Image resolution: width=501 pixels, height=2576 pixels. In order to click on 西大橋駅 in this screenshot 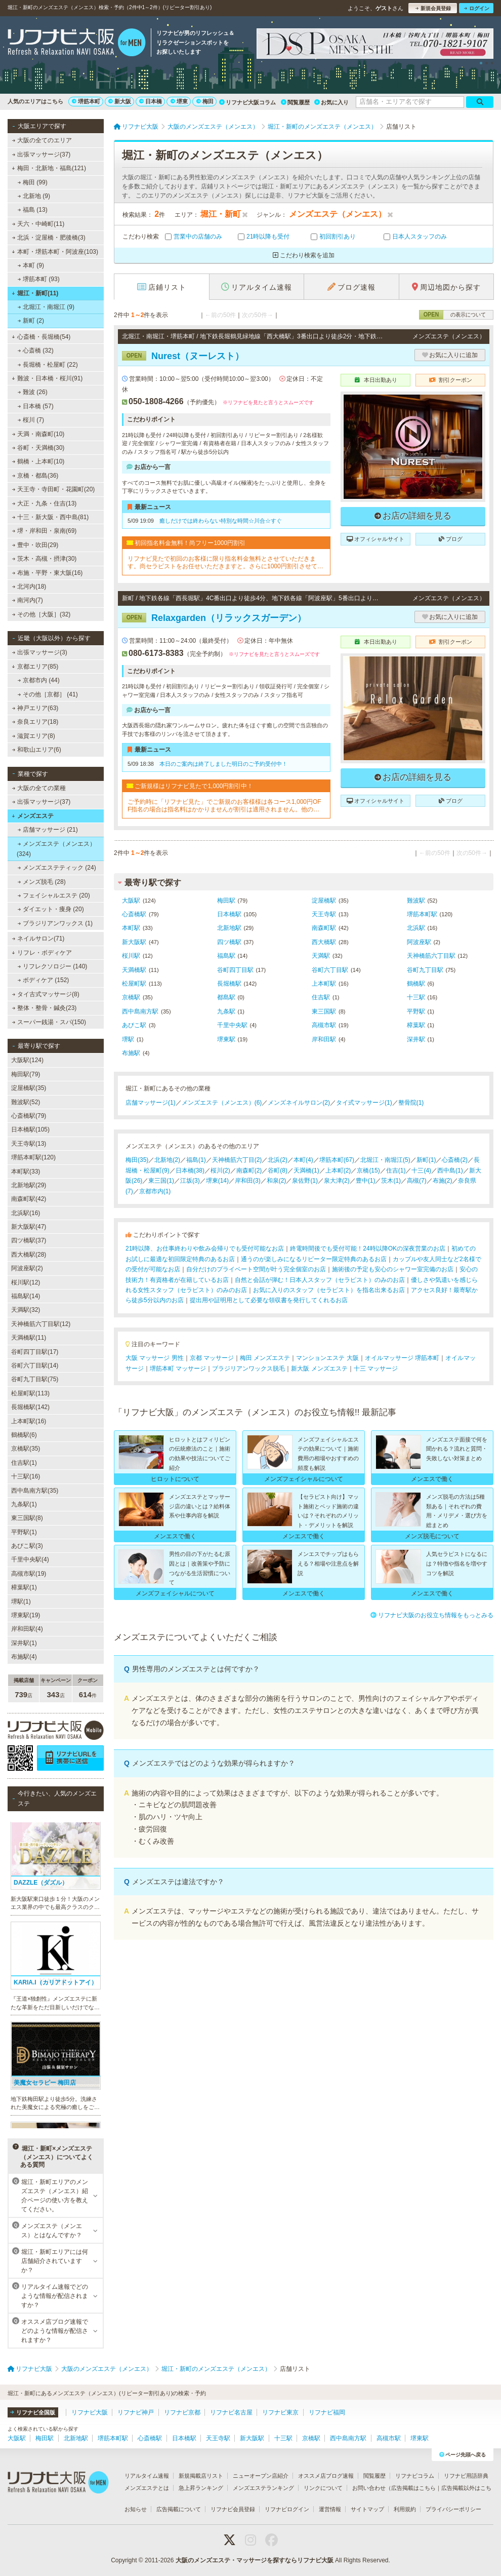, I will do `click(324, 942)`.